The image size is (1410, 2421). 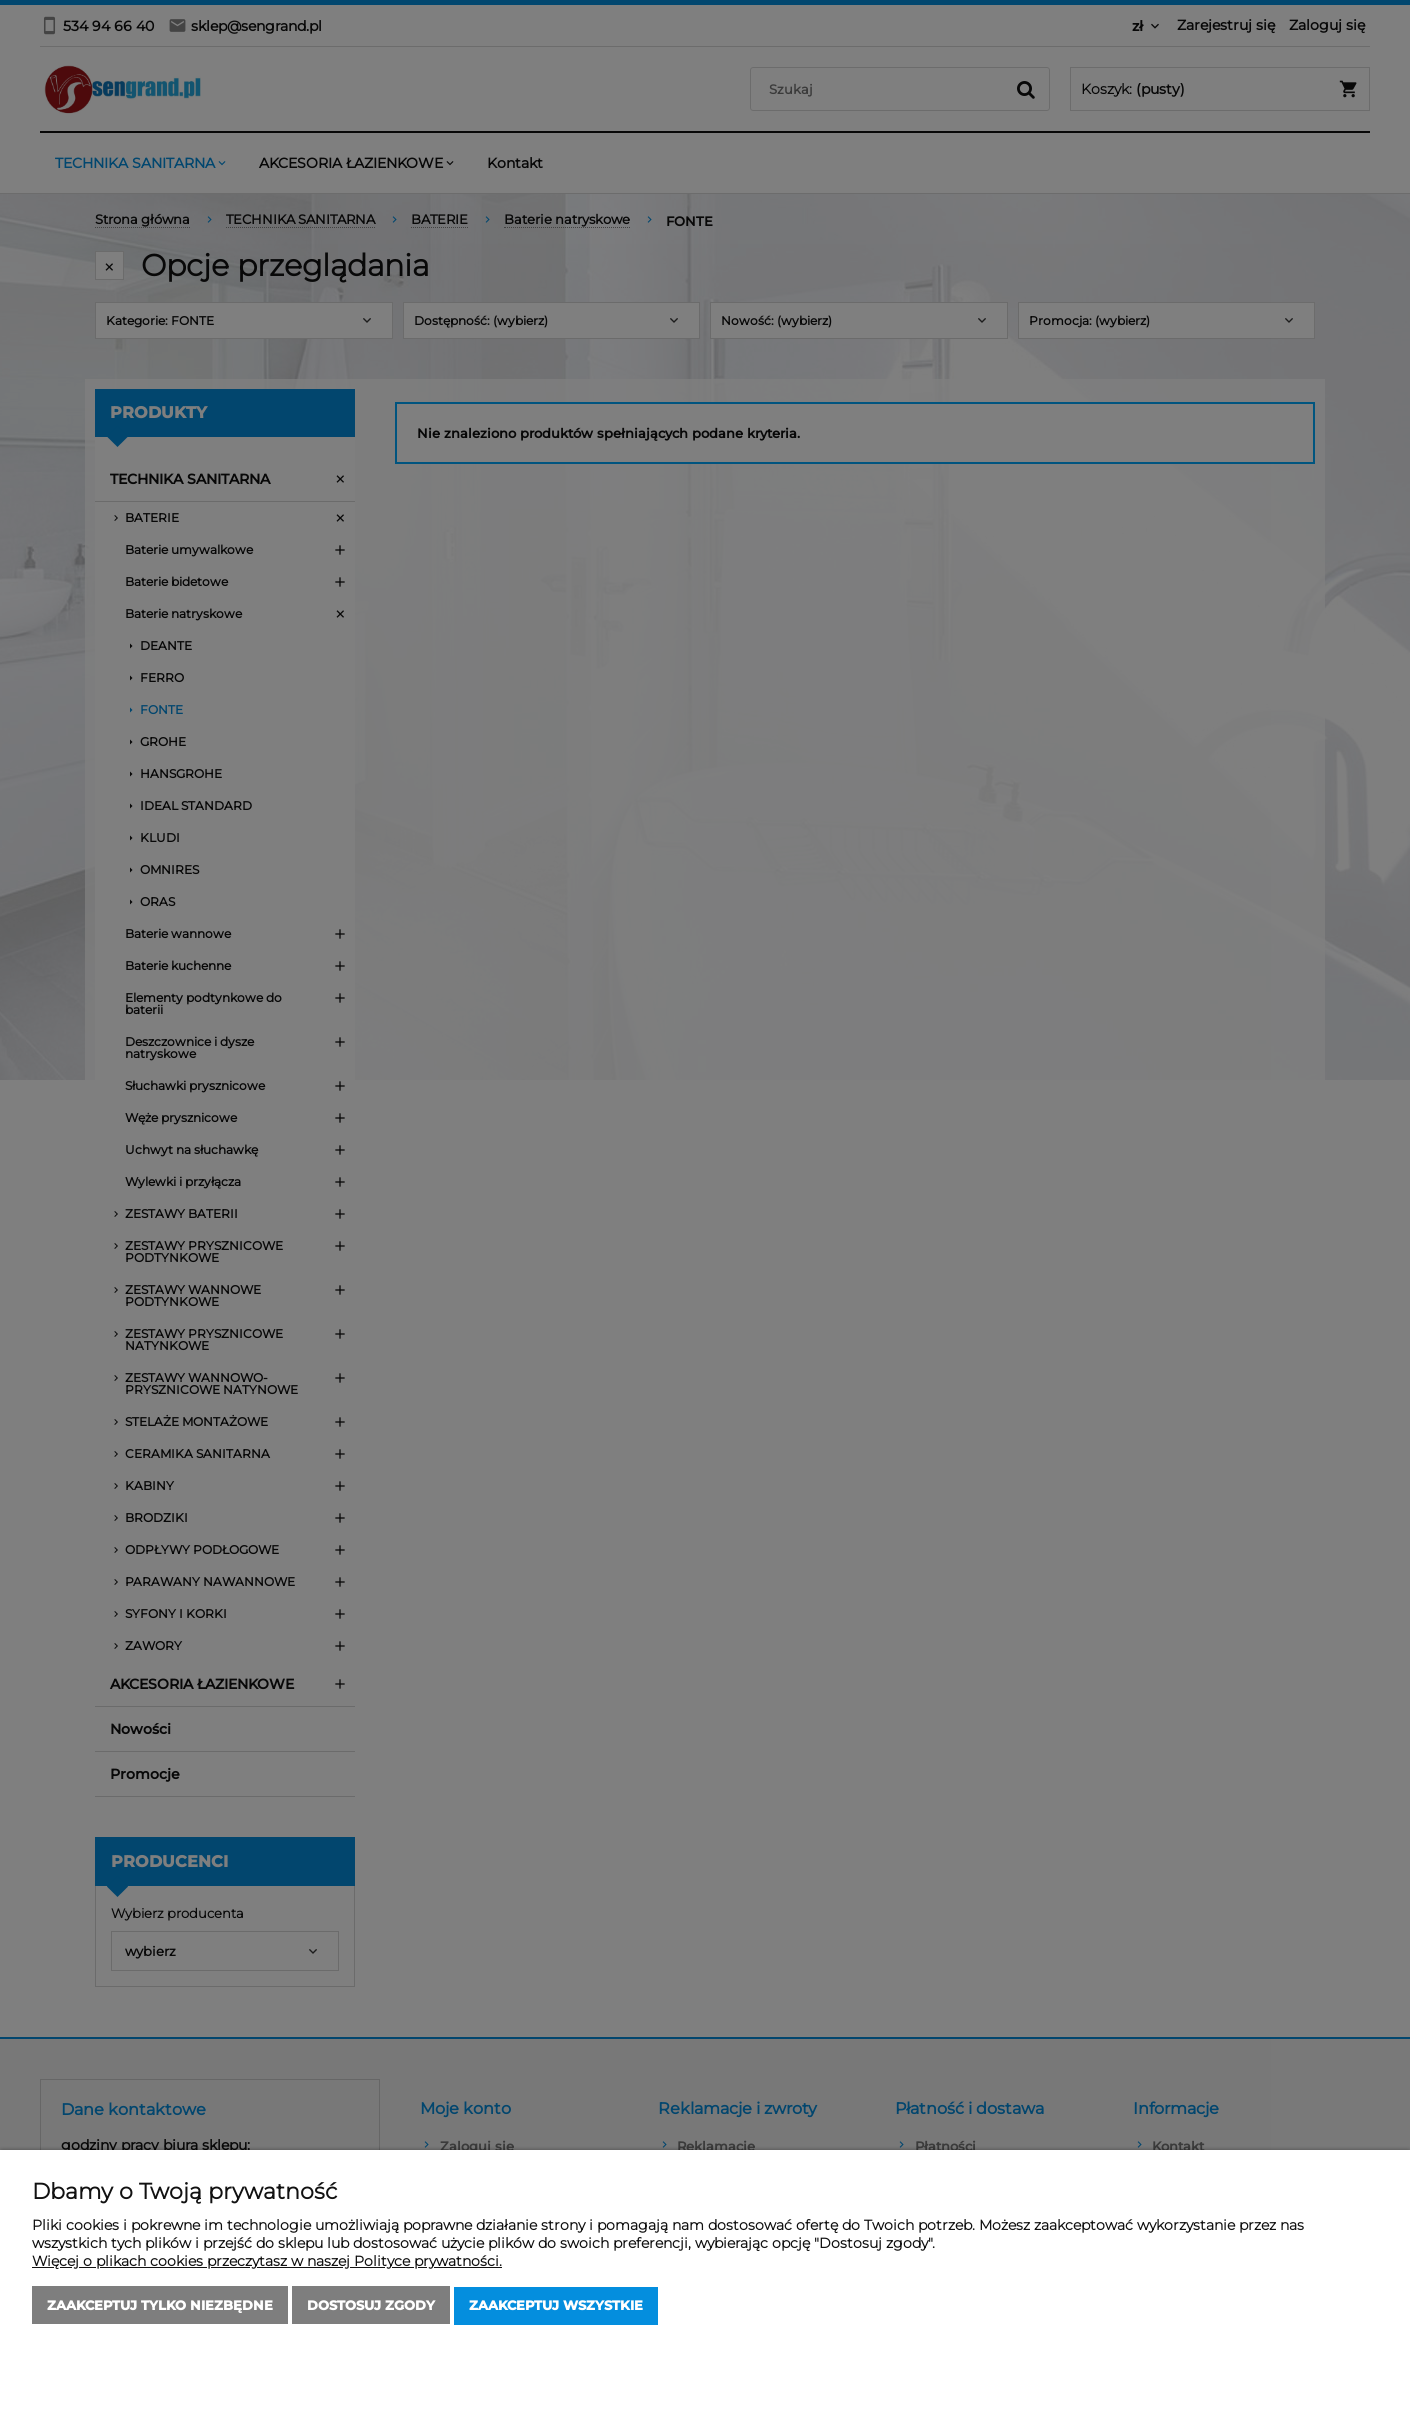 What do you see at coordinates (267, 2262) in the screenshot?
I see `Więcej o plikach cookies przeczytasz w naszej Polityce prywatności.` at bounding box center [267, 2262].